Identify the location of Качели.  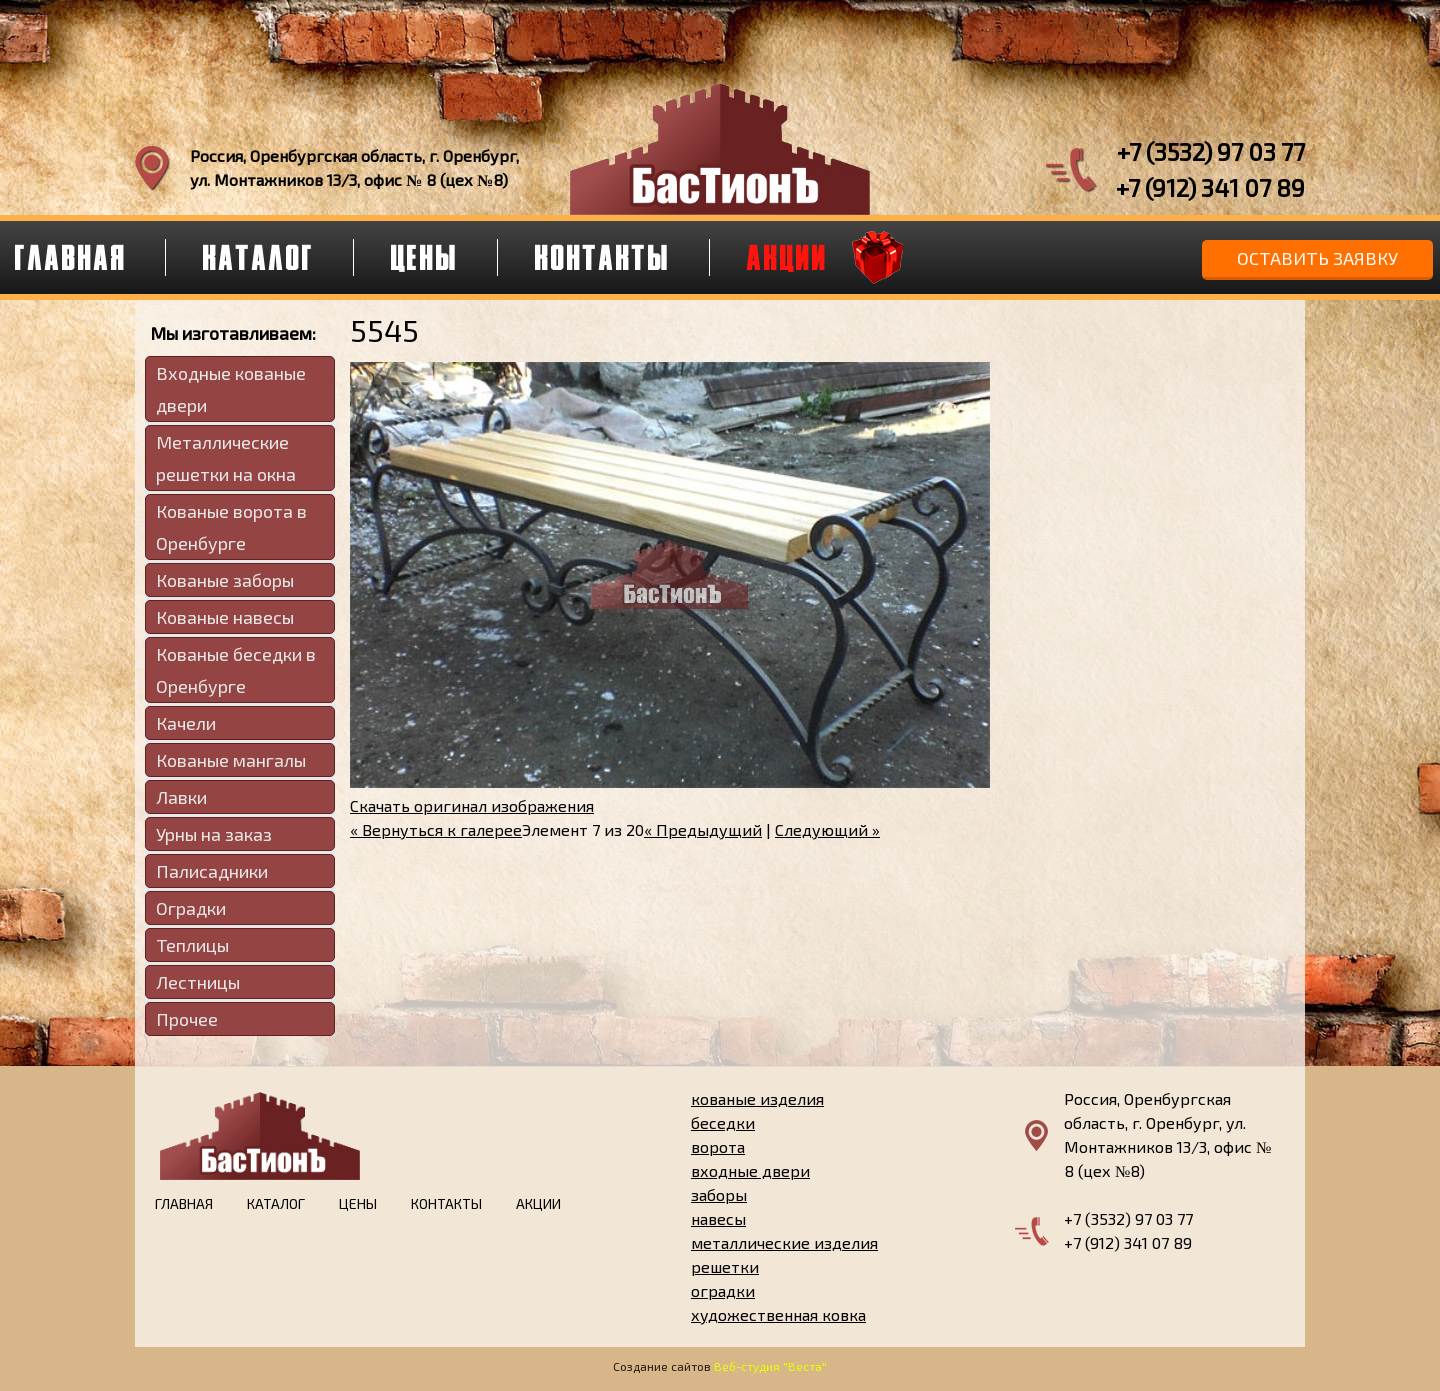
(186, 723).